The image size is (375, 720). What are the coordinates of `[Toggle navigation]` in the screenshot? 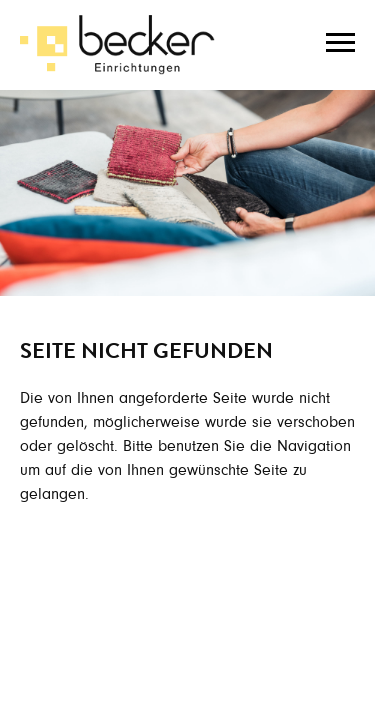 It's located at (340, 40).